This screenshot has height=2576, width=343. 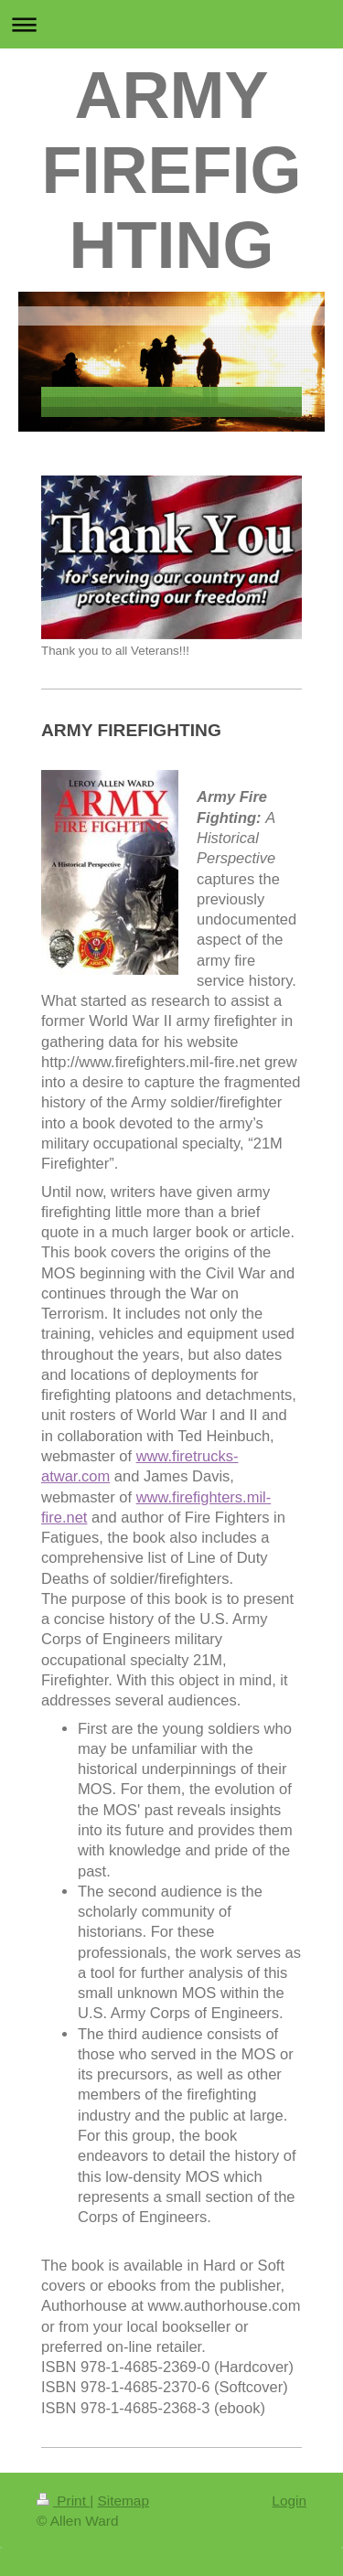 I want to click on Sitemap, so click(x=122, y=2500).